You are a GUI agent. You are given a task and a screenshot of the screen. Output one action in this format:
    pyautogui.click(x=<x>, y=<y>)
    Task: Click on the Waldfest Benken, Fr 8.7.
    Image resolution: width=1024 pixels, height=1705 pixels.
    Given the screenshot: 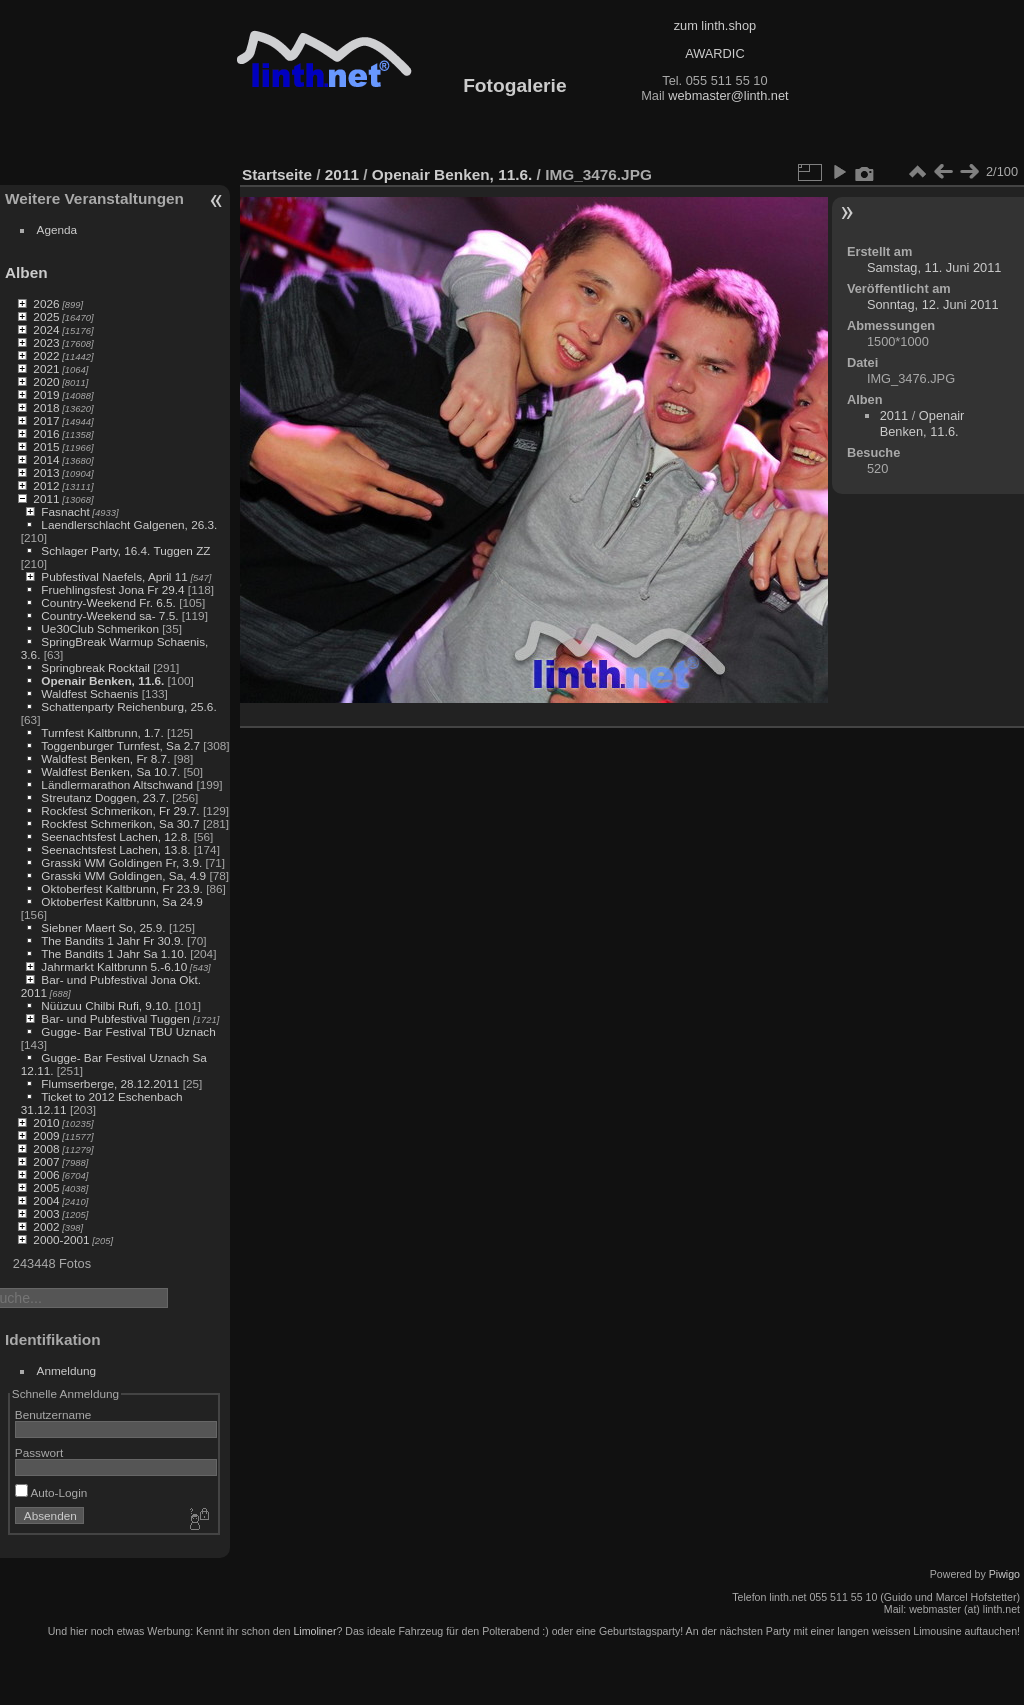 What is the action you would take?
    pyautogui.click(x=105, y=758)
    